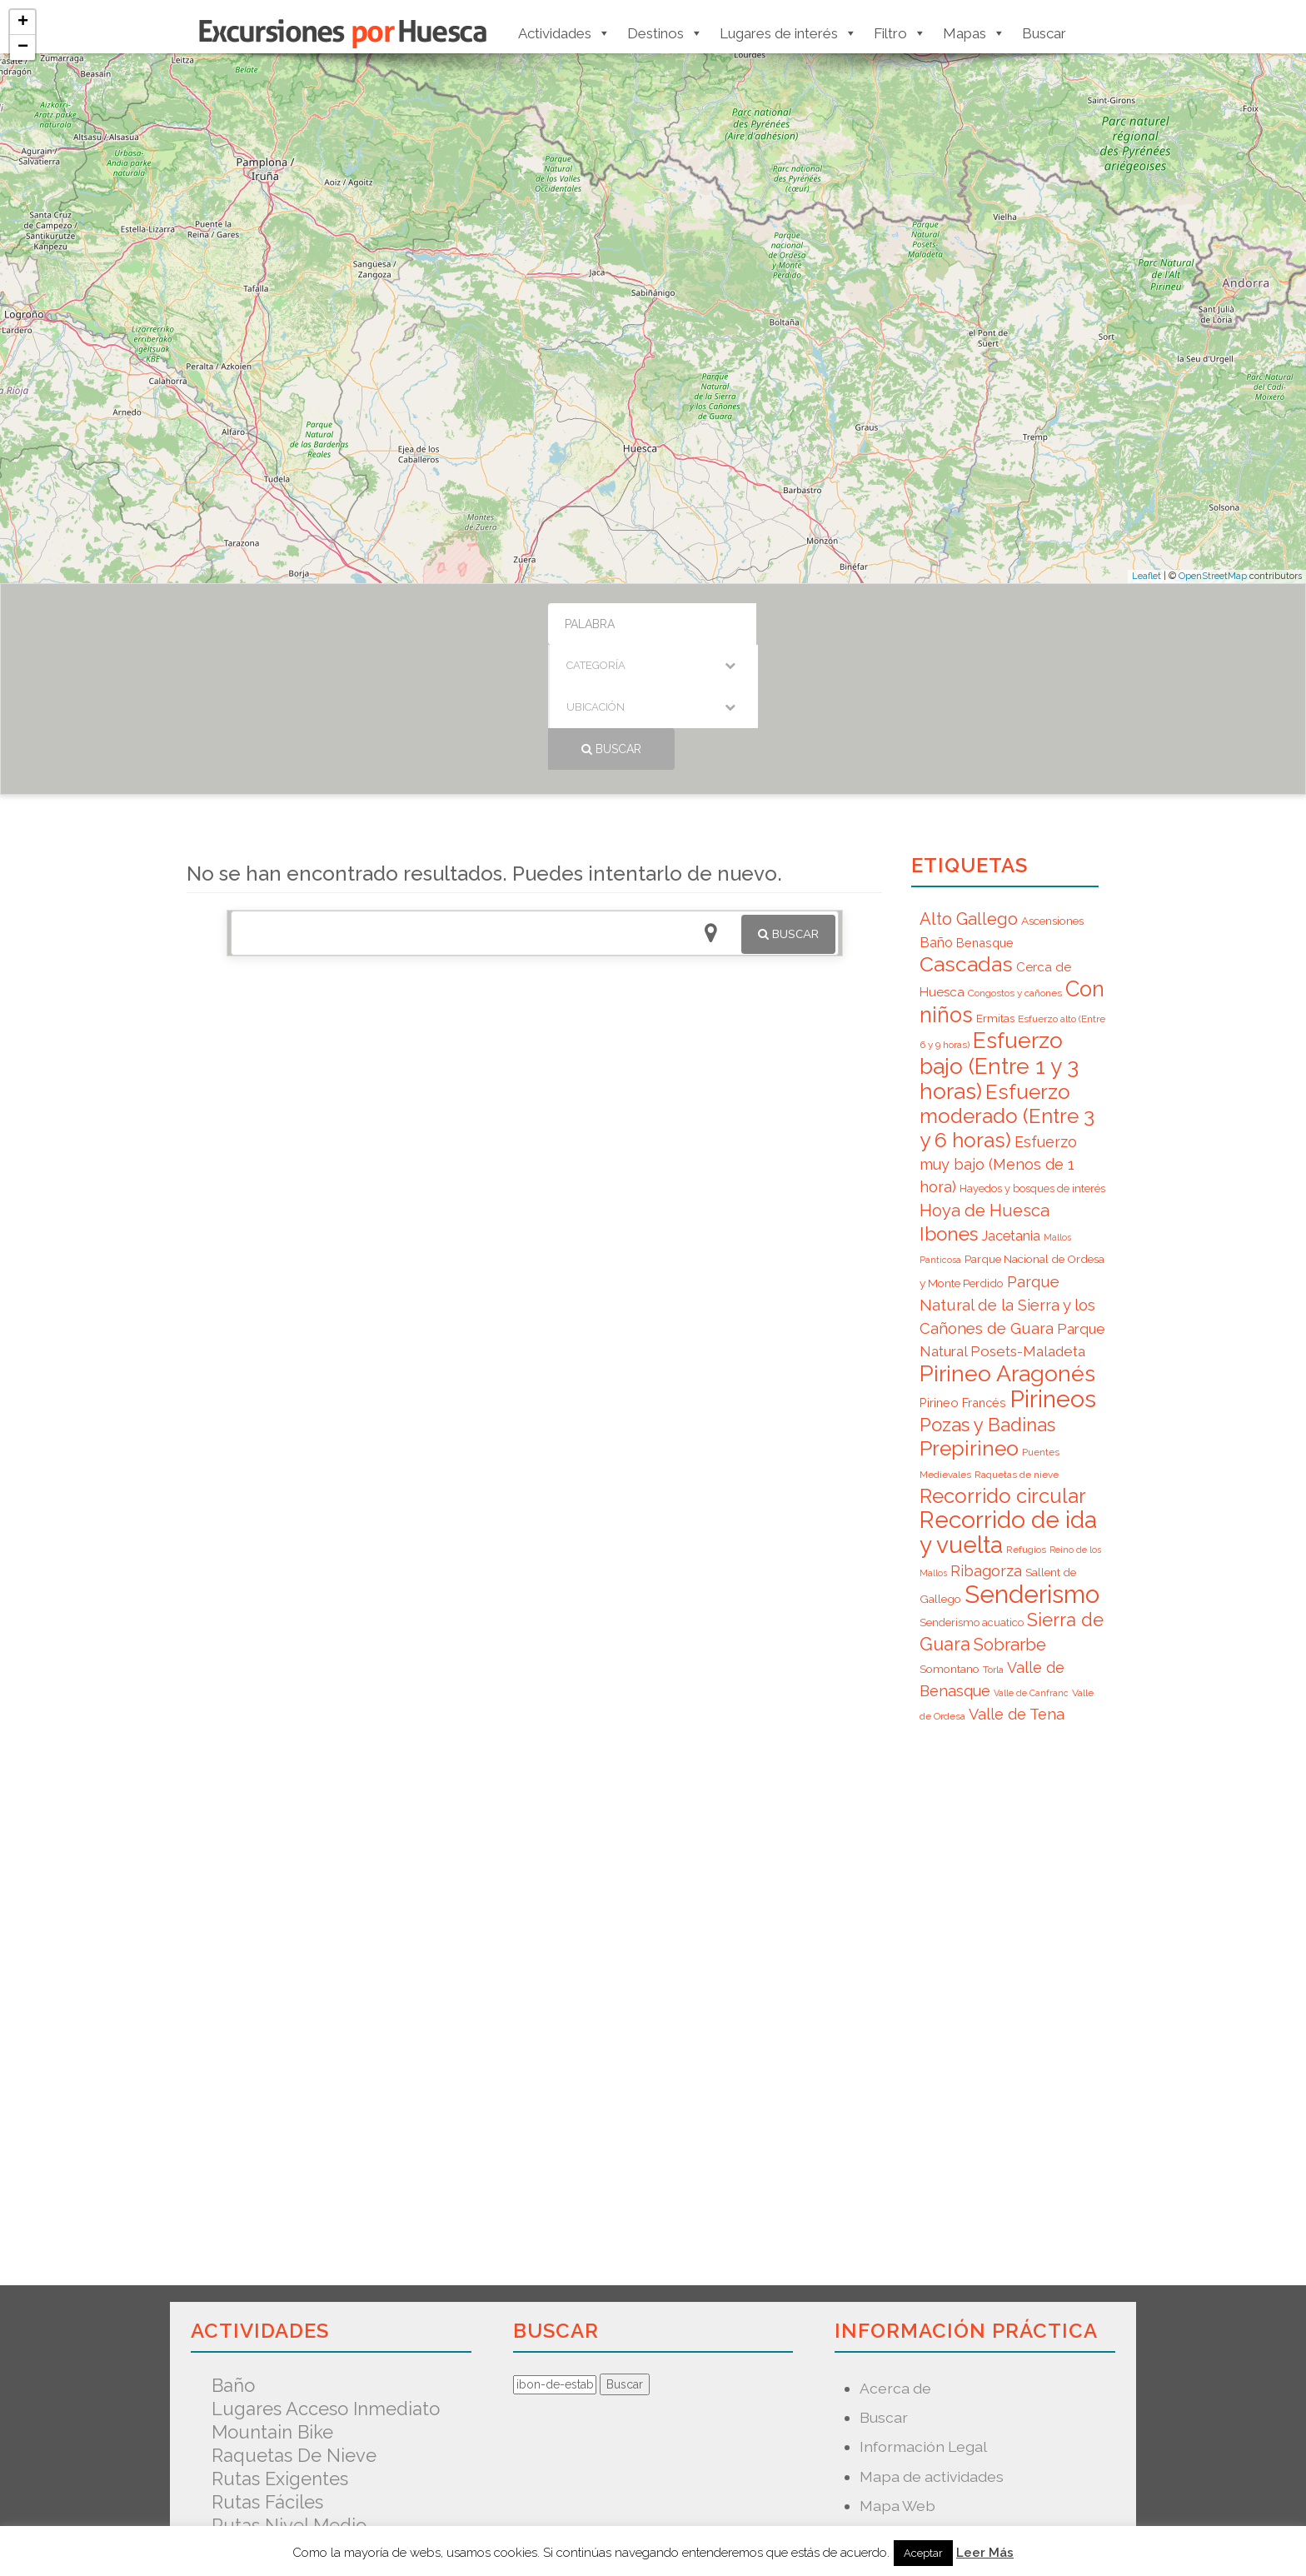 This screenshot has height=2576, width=1306. What do you see at coordinates (932, 2351) in the screenshot?
I see `Mapa de actividades` at bounding box center [932, 2351].